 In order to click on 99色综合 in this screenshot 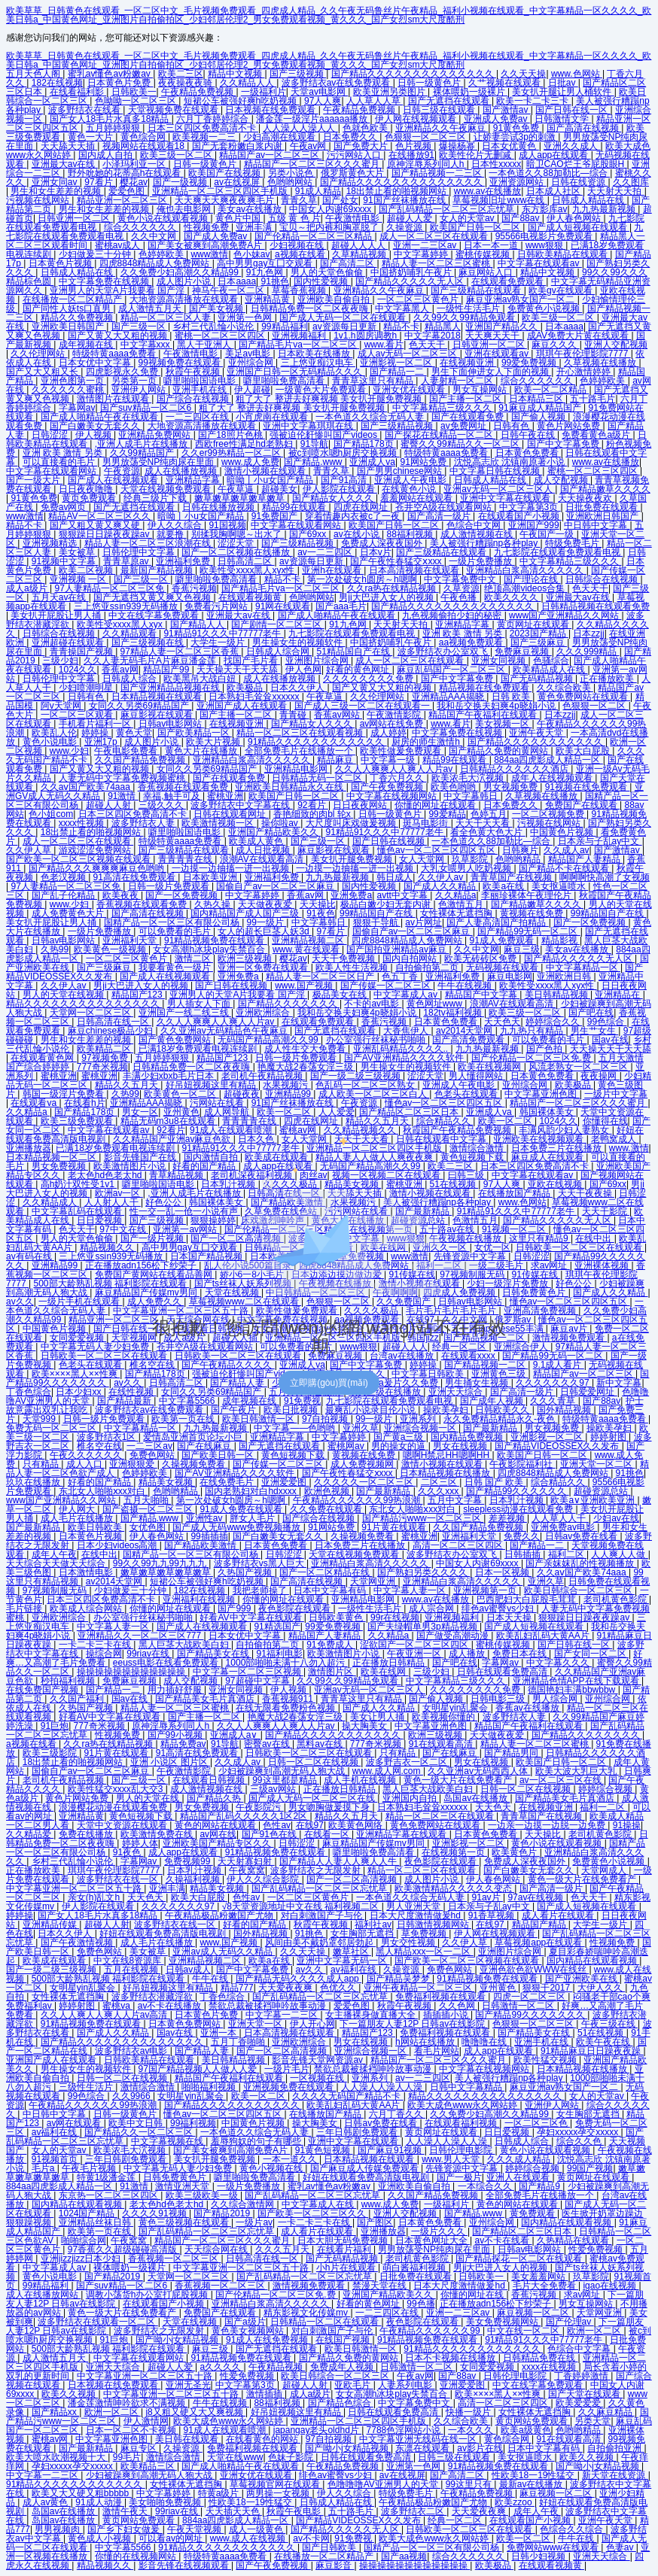, I will do `click(607, 1021)`.